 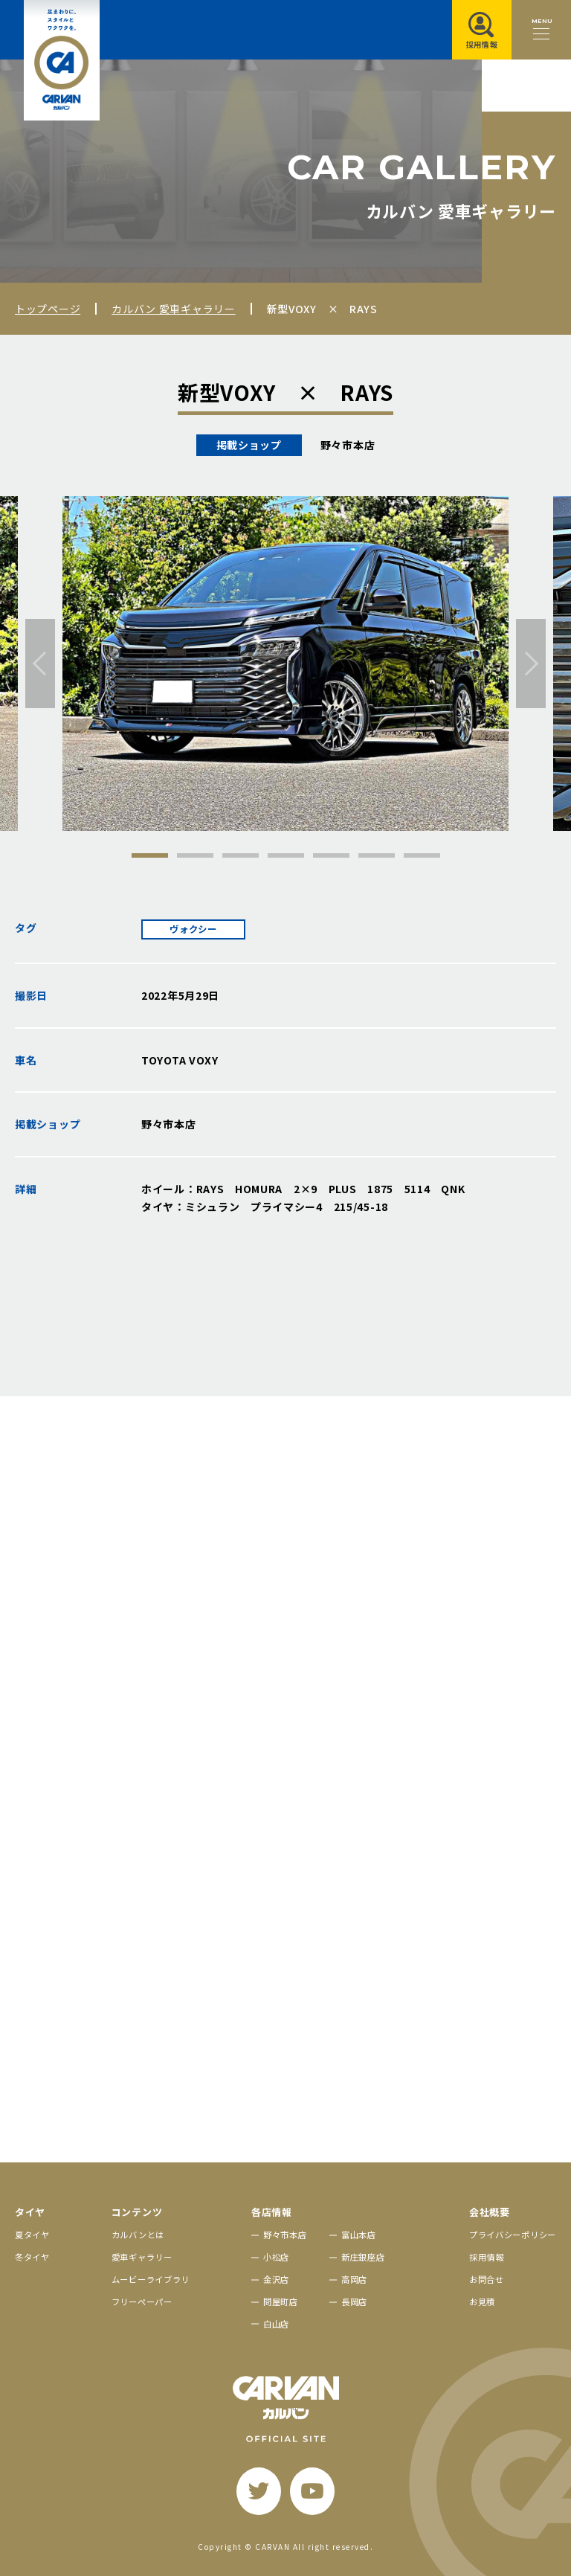 I want to click on カルバン 愛車ギャラリー, so click(x=173, y=308).